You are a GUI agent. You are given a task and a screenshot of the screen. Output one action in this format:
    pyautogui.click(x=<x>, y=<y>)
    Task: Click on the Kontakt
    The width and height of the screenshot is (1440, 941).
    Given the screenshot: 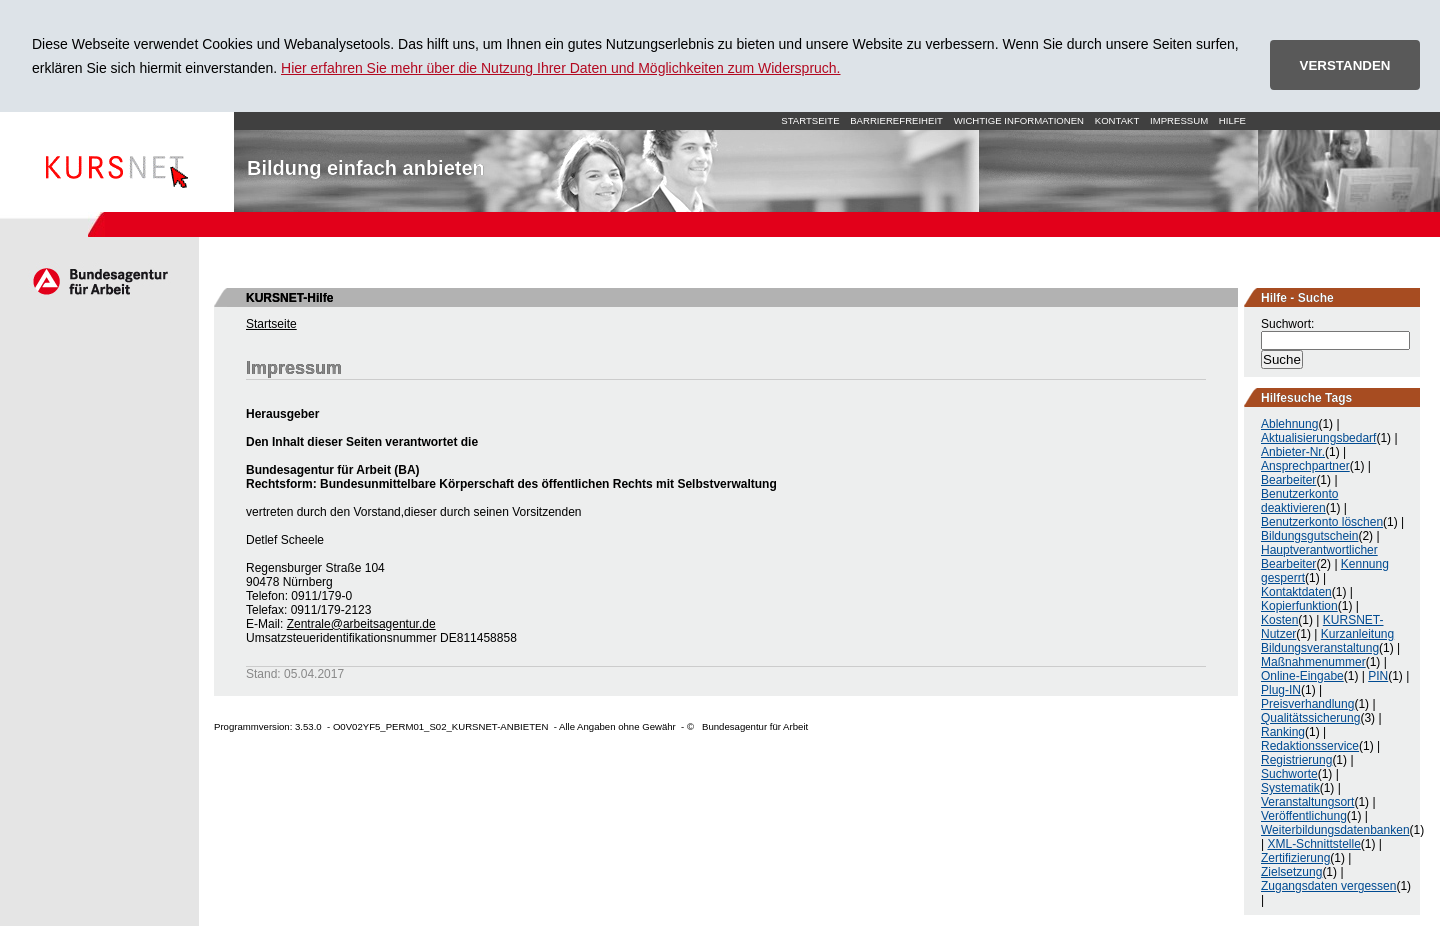 What is the action you would take?
    pyautogui.click(x=1117, y=120)
    